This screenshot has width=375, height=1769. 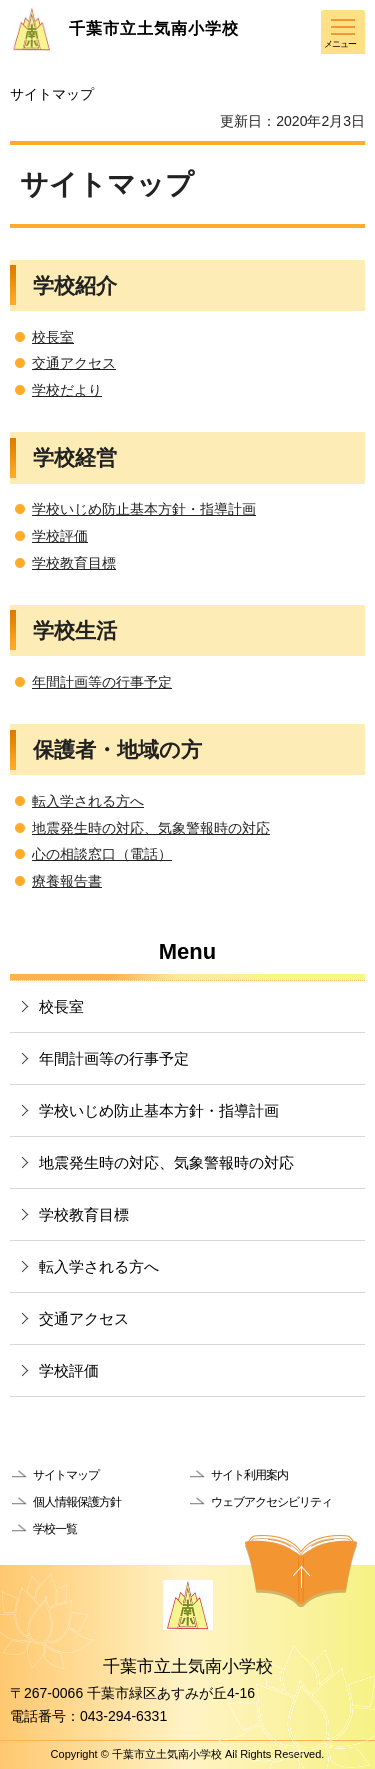 What do you see at coordinates (53, 337) in the screenshot?
I see `校長室` at bounding box center [53, 337].